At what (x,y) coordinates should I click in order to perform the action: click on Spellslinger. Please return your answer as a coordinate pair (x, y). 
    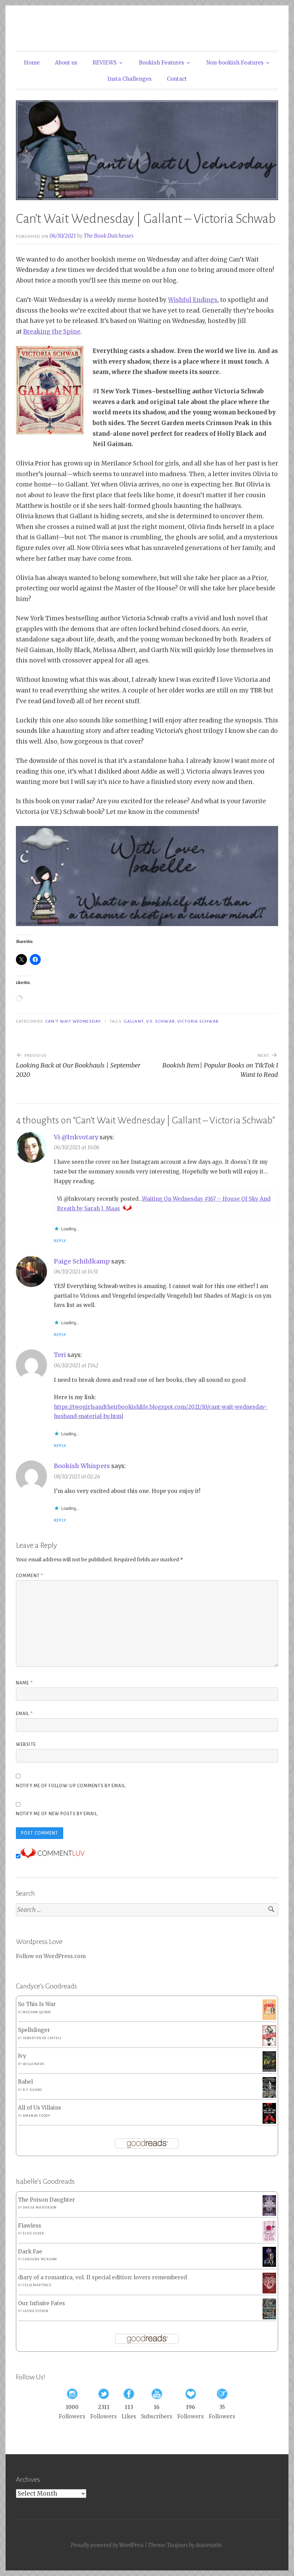
    Looking at the image, I should click on (34, 2030).